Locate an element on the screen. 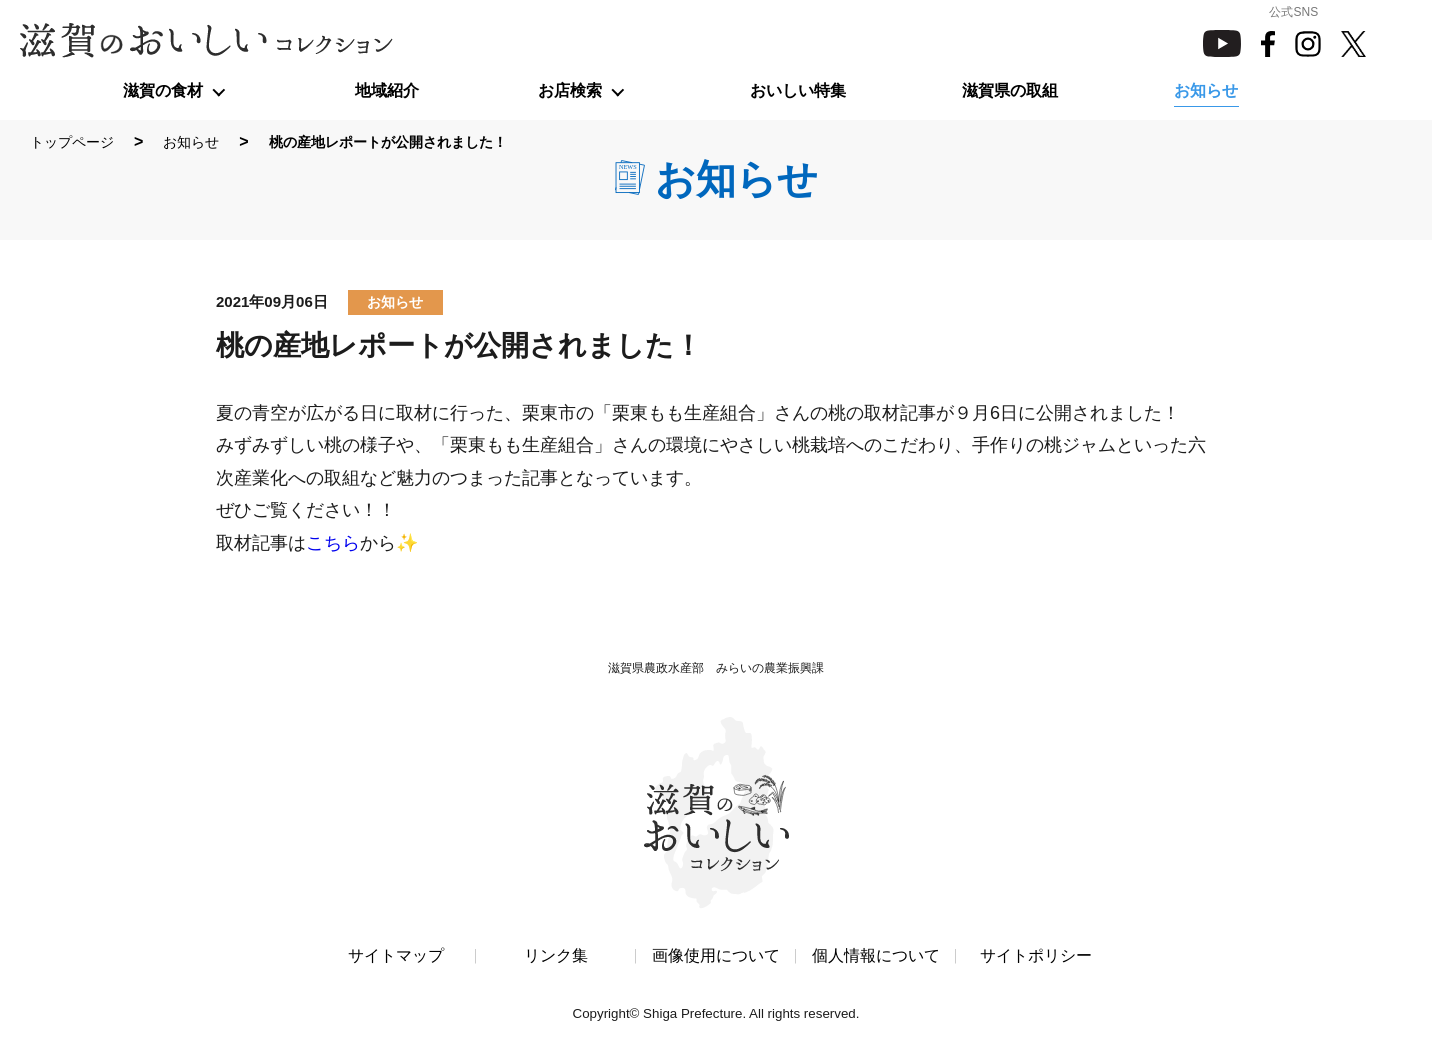  こちら is located at coordinates (333, 543).